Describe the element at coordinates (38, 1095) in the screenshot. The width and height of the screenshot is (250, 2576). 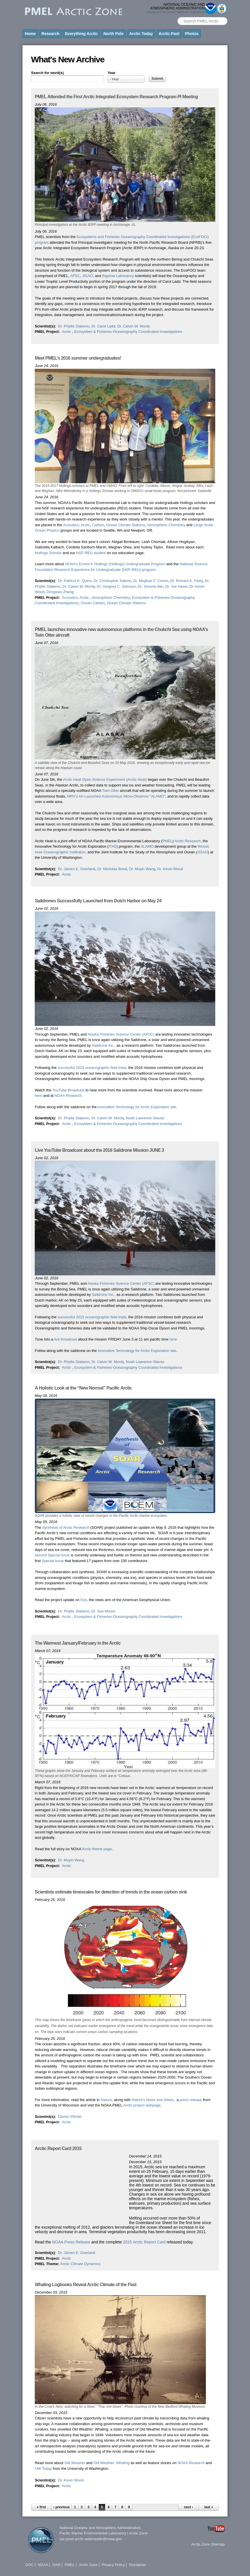
I see `here` at that location.